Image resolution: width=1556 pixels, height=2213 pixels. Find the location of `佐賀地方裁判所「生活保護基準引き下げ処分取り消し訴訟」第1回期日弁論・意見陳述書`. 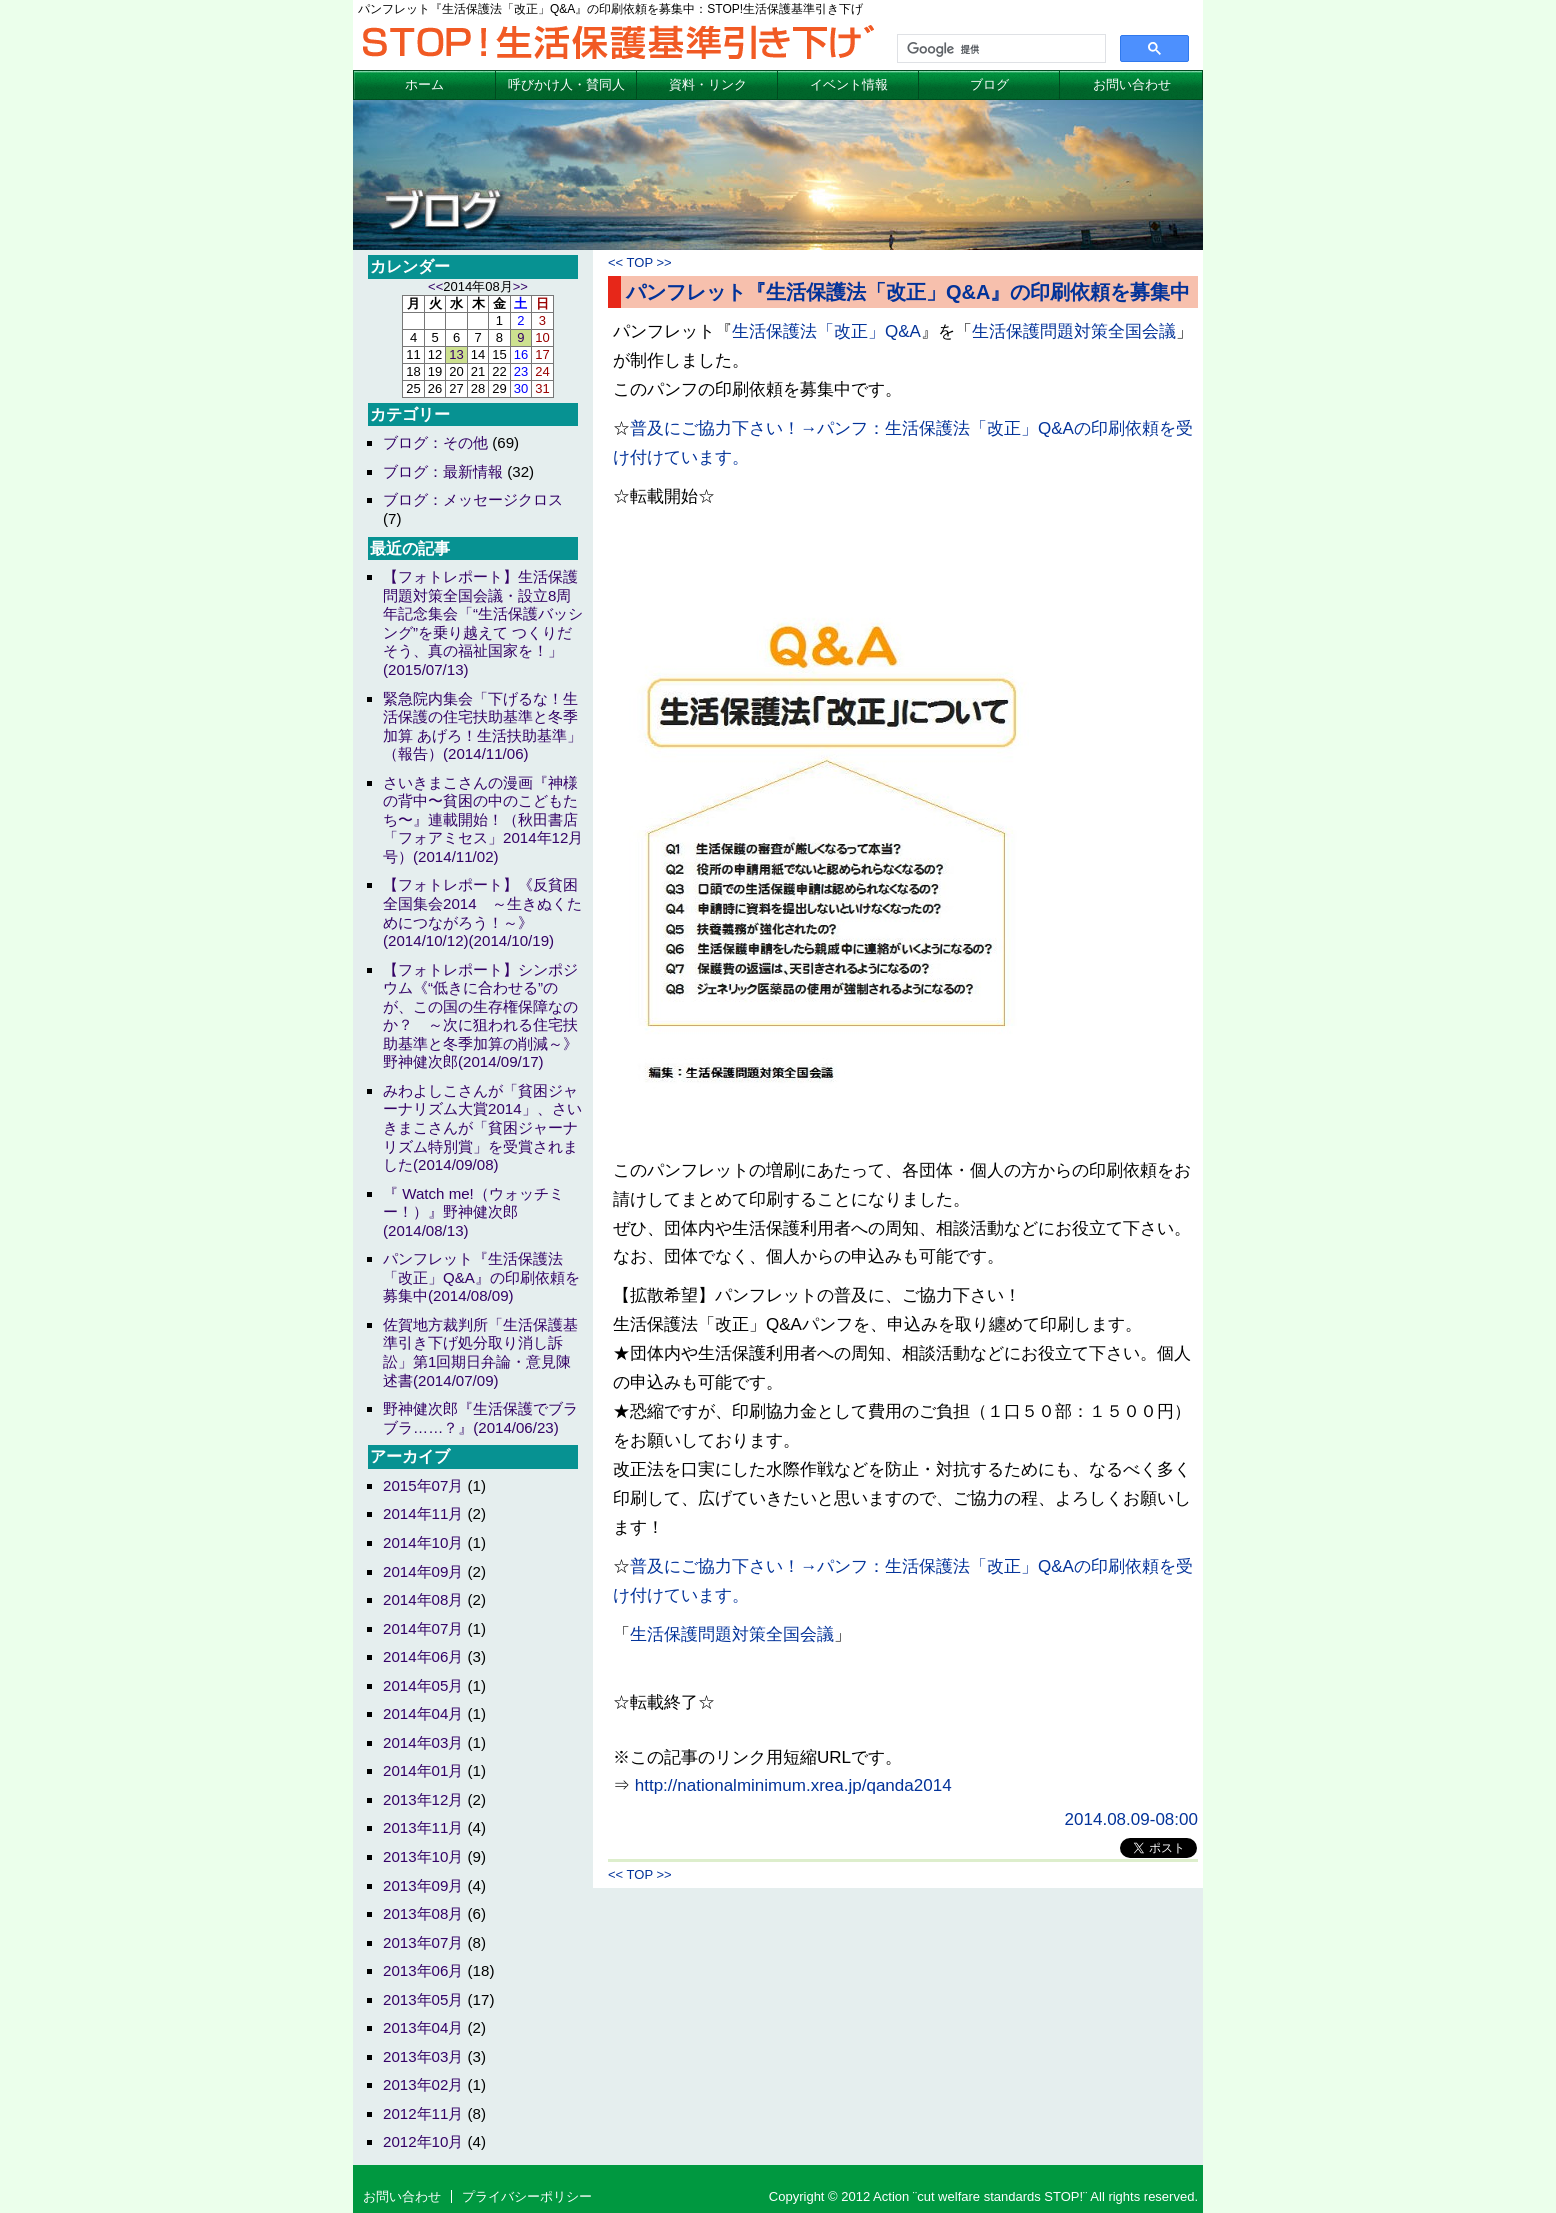

佐賀地方裁判所「生活保護基準引き下げ処分取り消し訴訟」第1回期日弁論・意見陳述書 is located at coordinates (480, 1352).